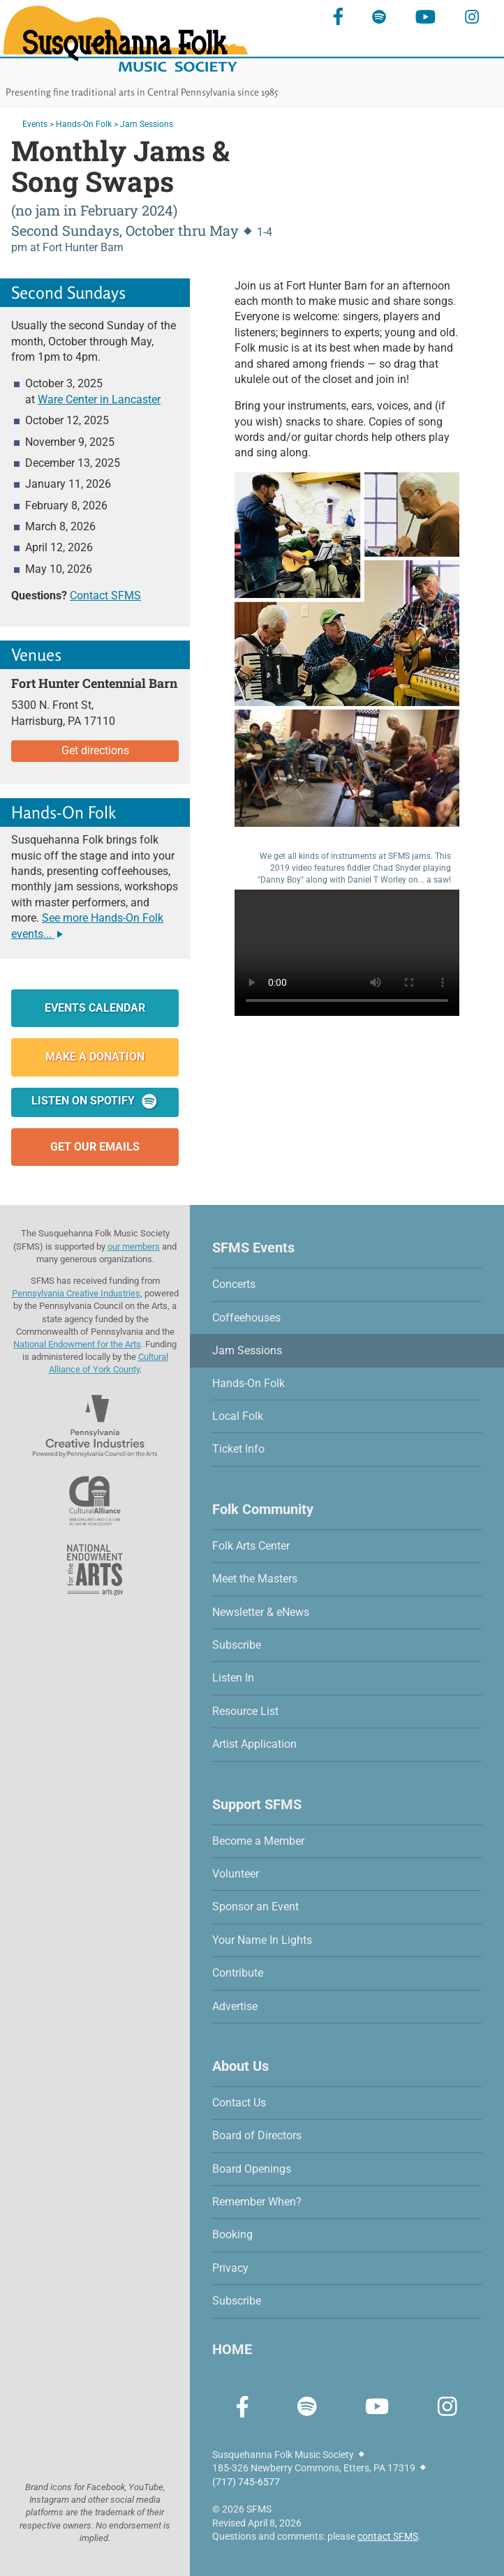 Image resolution: width=504 pixels, height=2576 pixels. Describe the element at coordinates (257, 2201) in the screenshot. I see `Remember When?` at that location.